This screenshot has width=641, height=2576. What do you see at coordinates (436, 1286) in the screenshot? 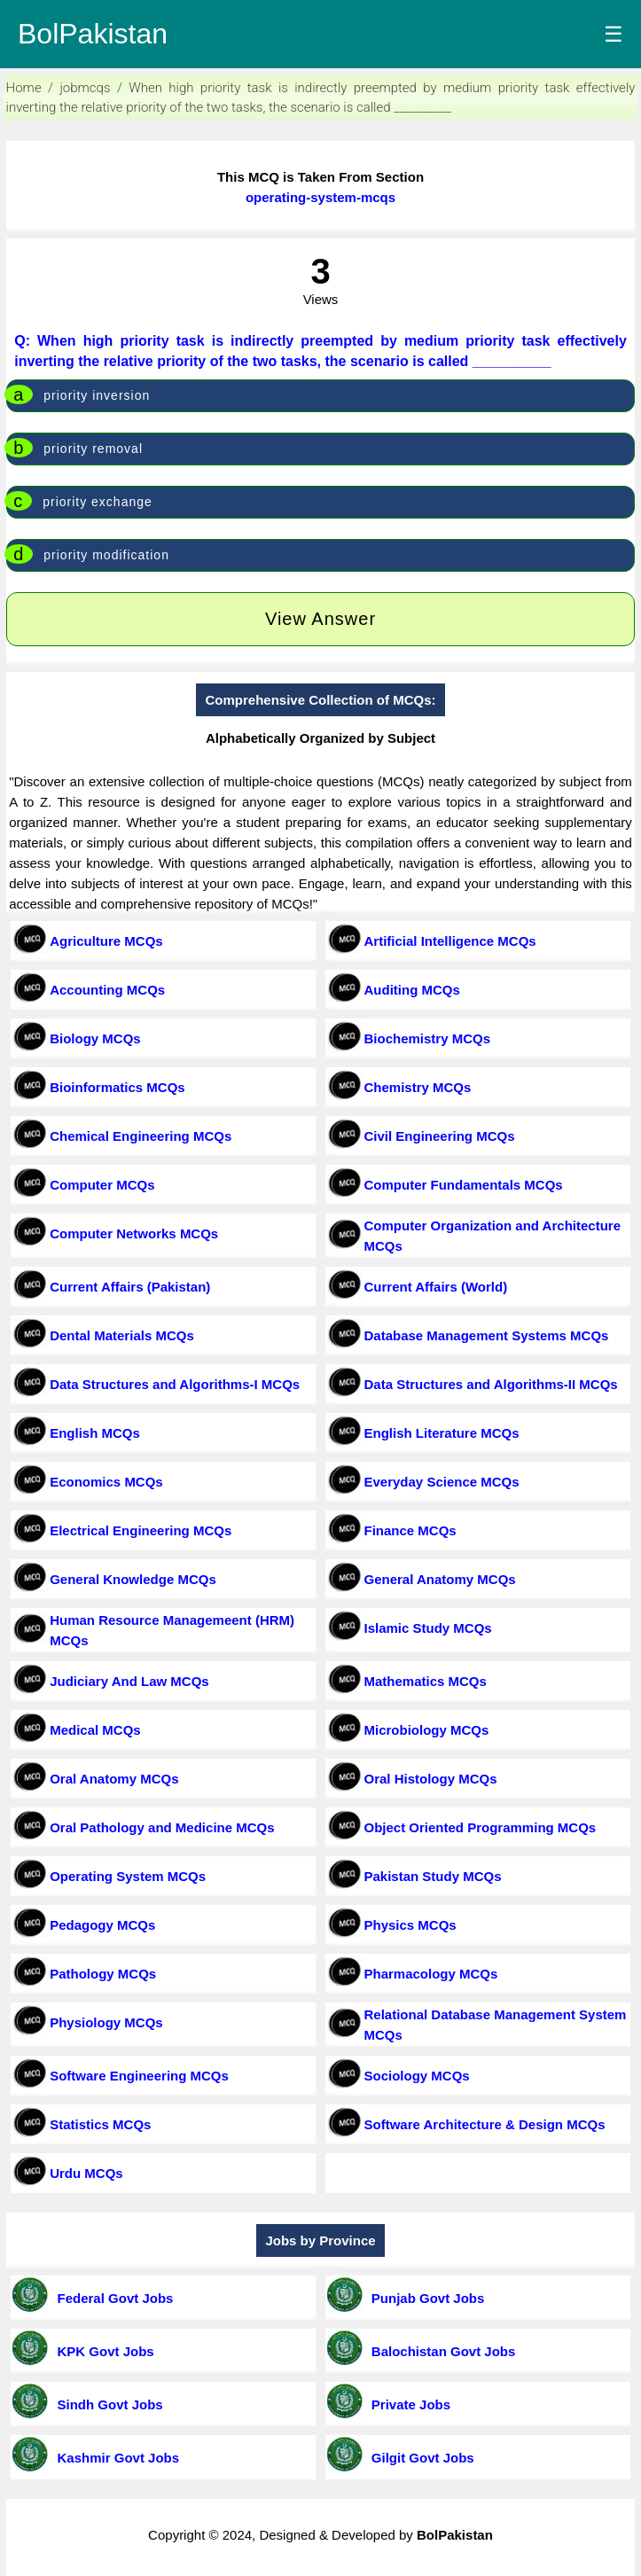
I see `Current Affairs (World)` at bounding box center [436, 1286].